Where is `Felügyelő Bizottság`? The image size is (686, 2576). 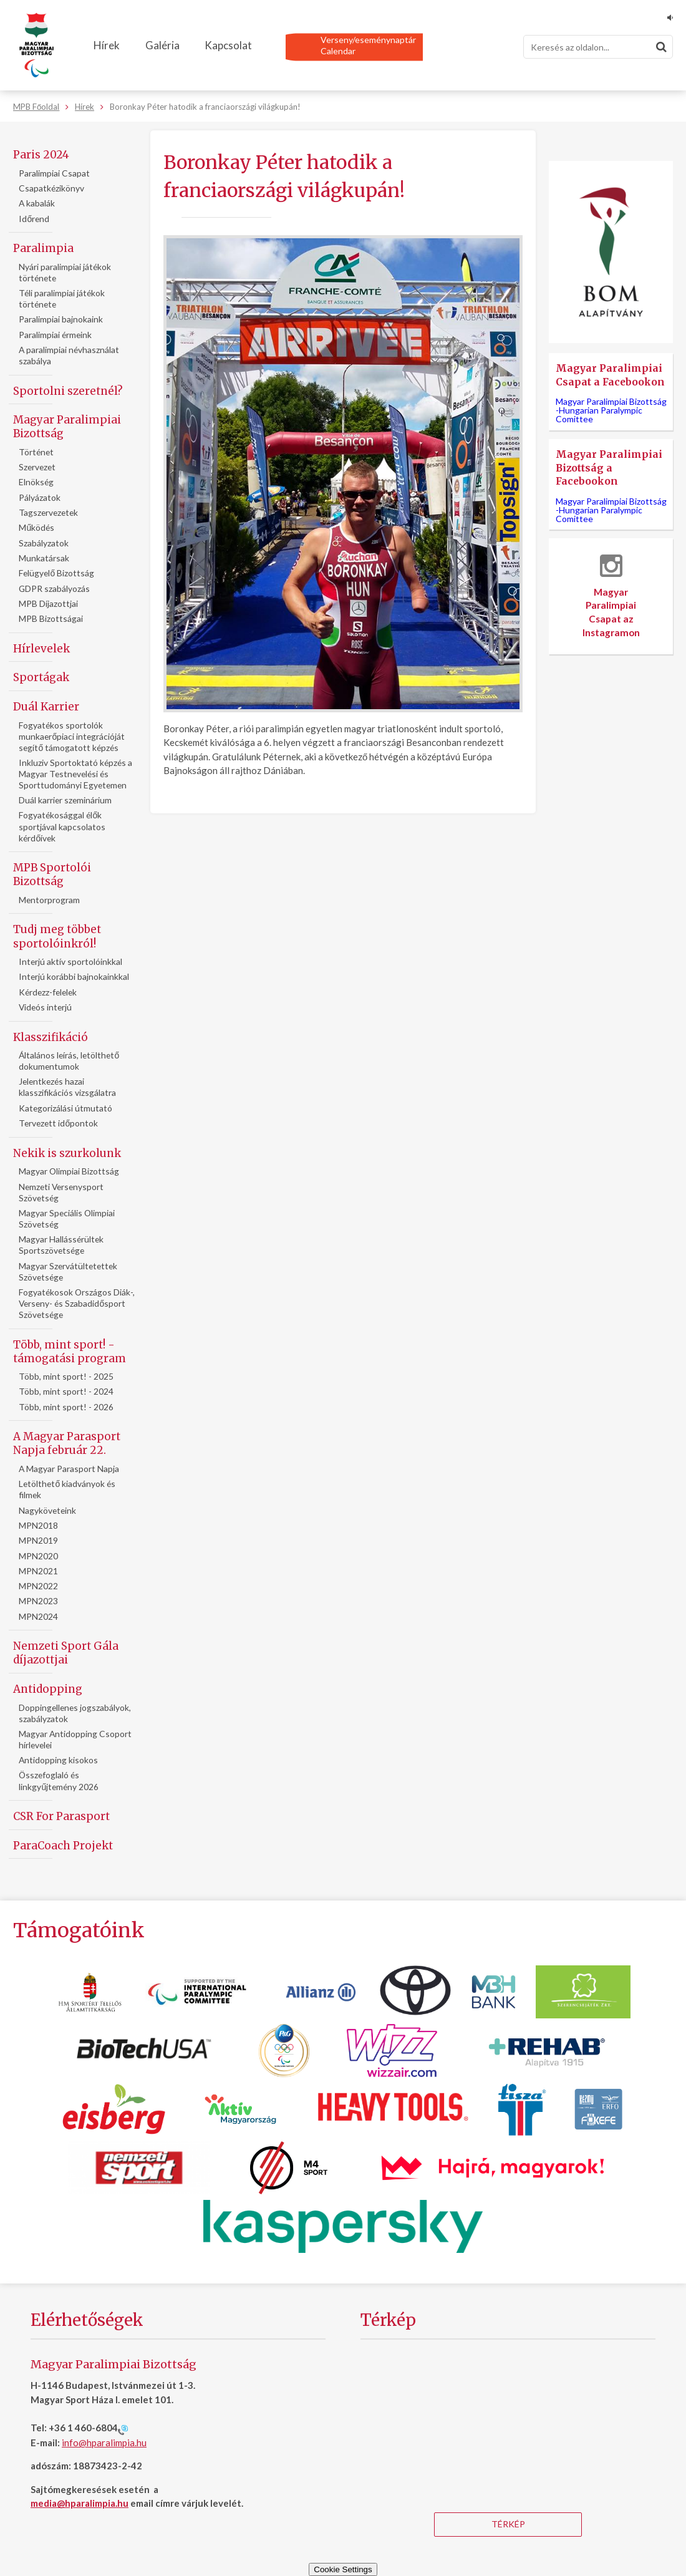 Felügyelő Bizottság is located at coordinates (56, 573).